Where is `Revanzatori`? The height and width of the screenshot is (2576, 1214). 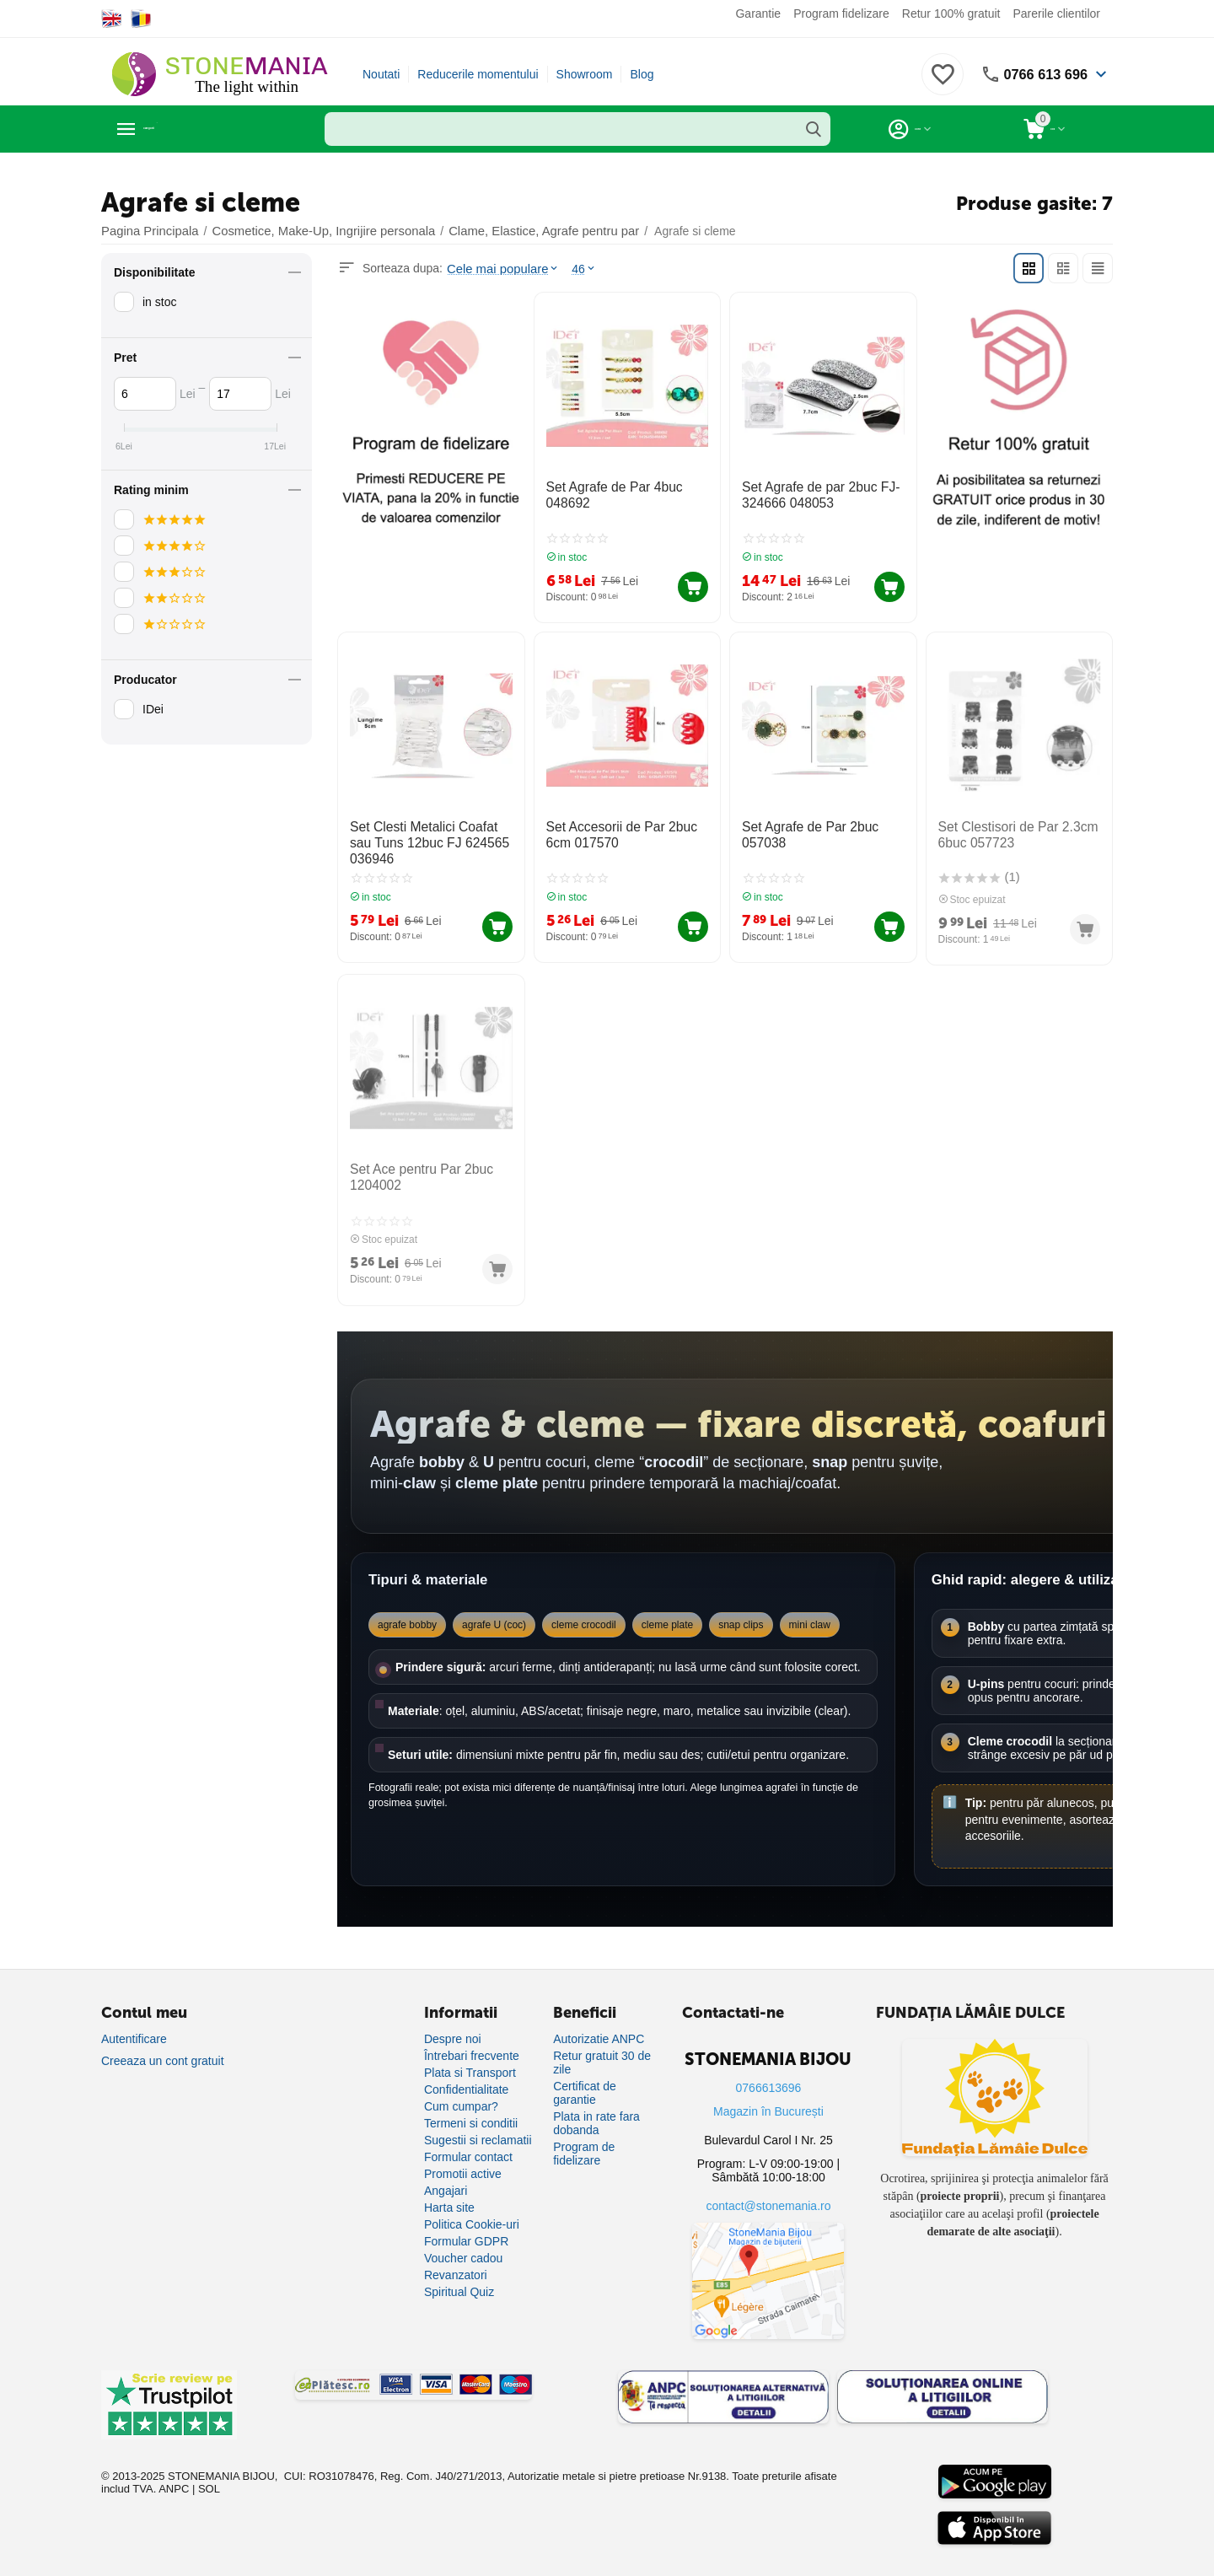
Revanzatori is located at coordinates (455, 2259).